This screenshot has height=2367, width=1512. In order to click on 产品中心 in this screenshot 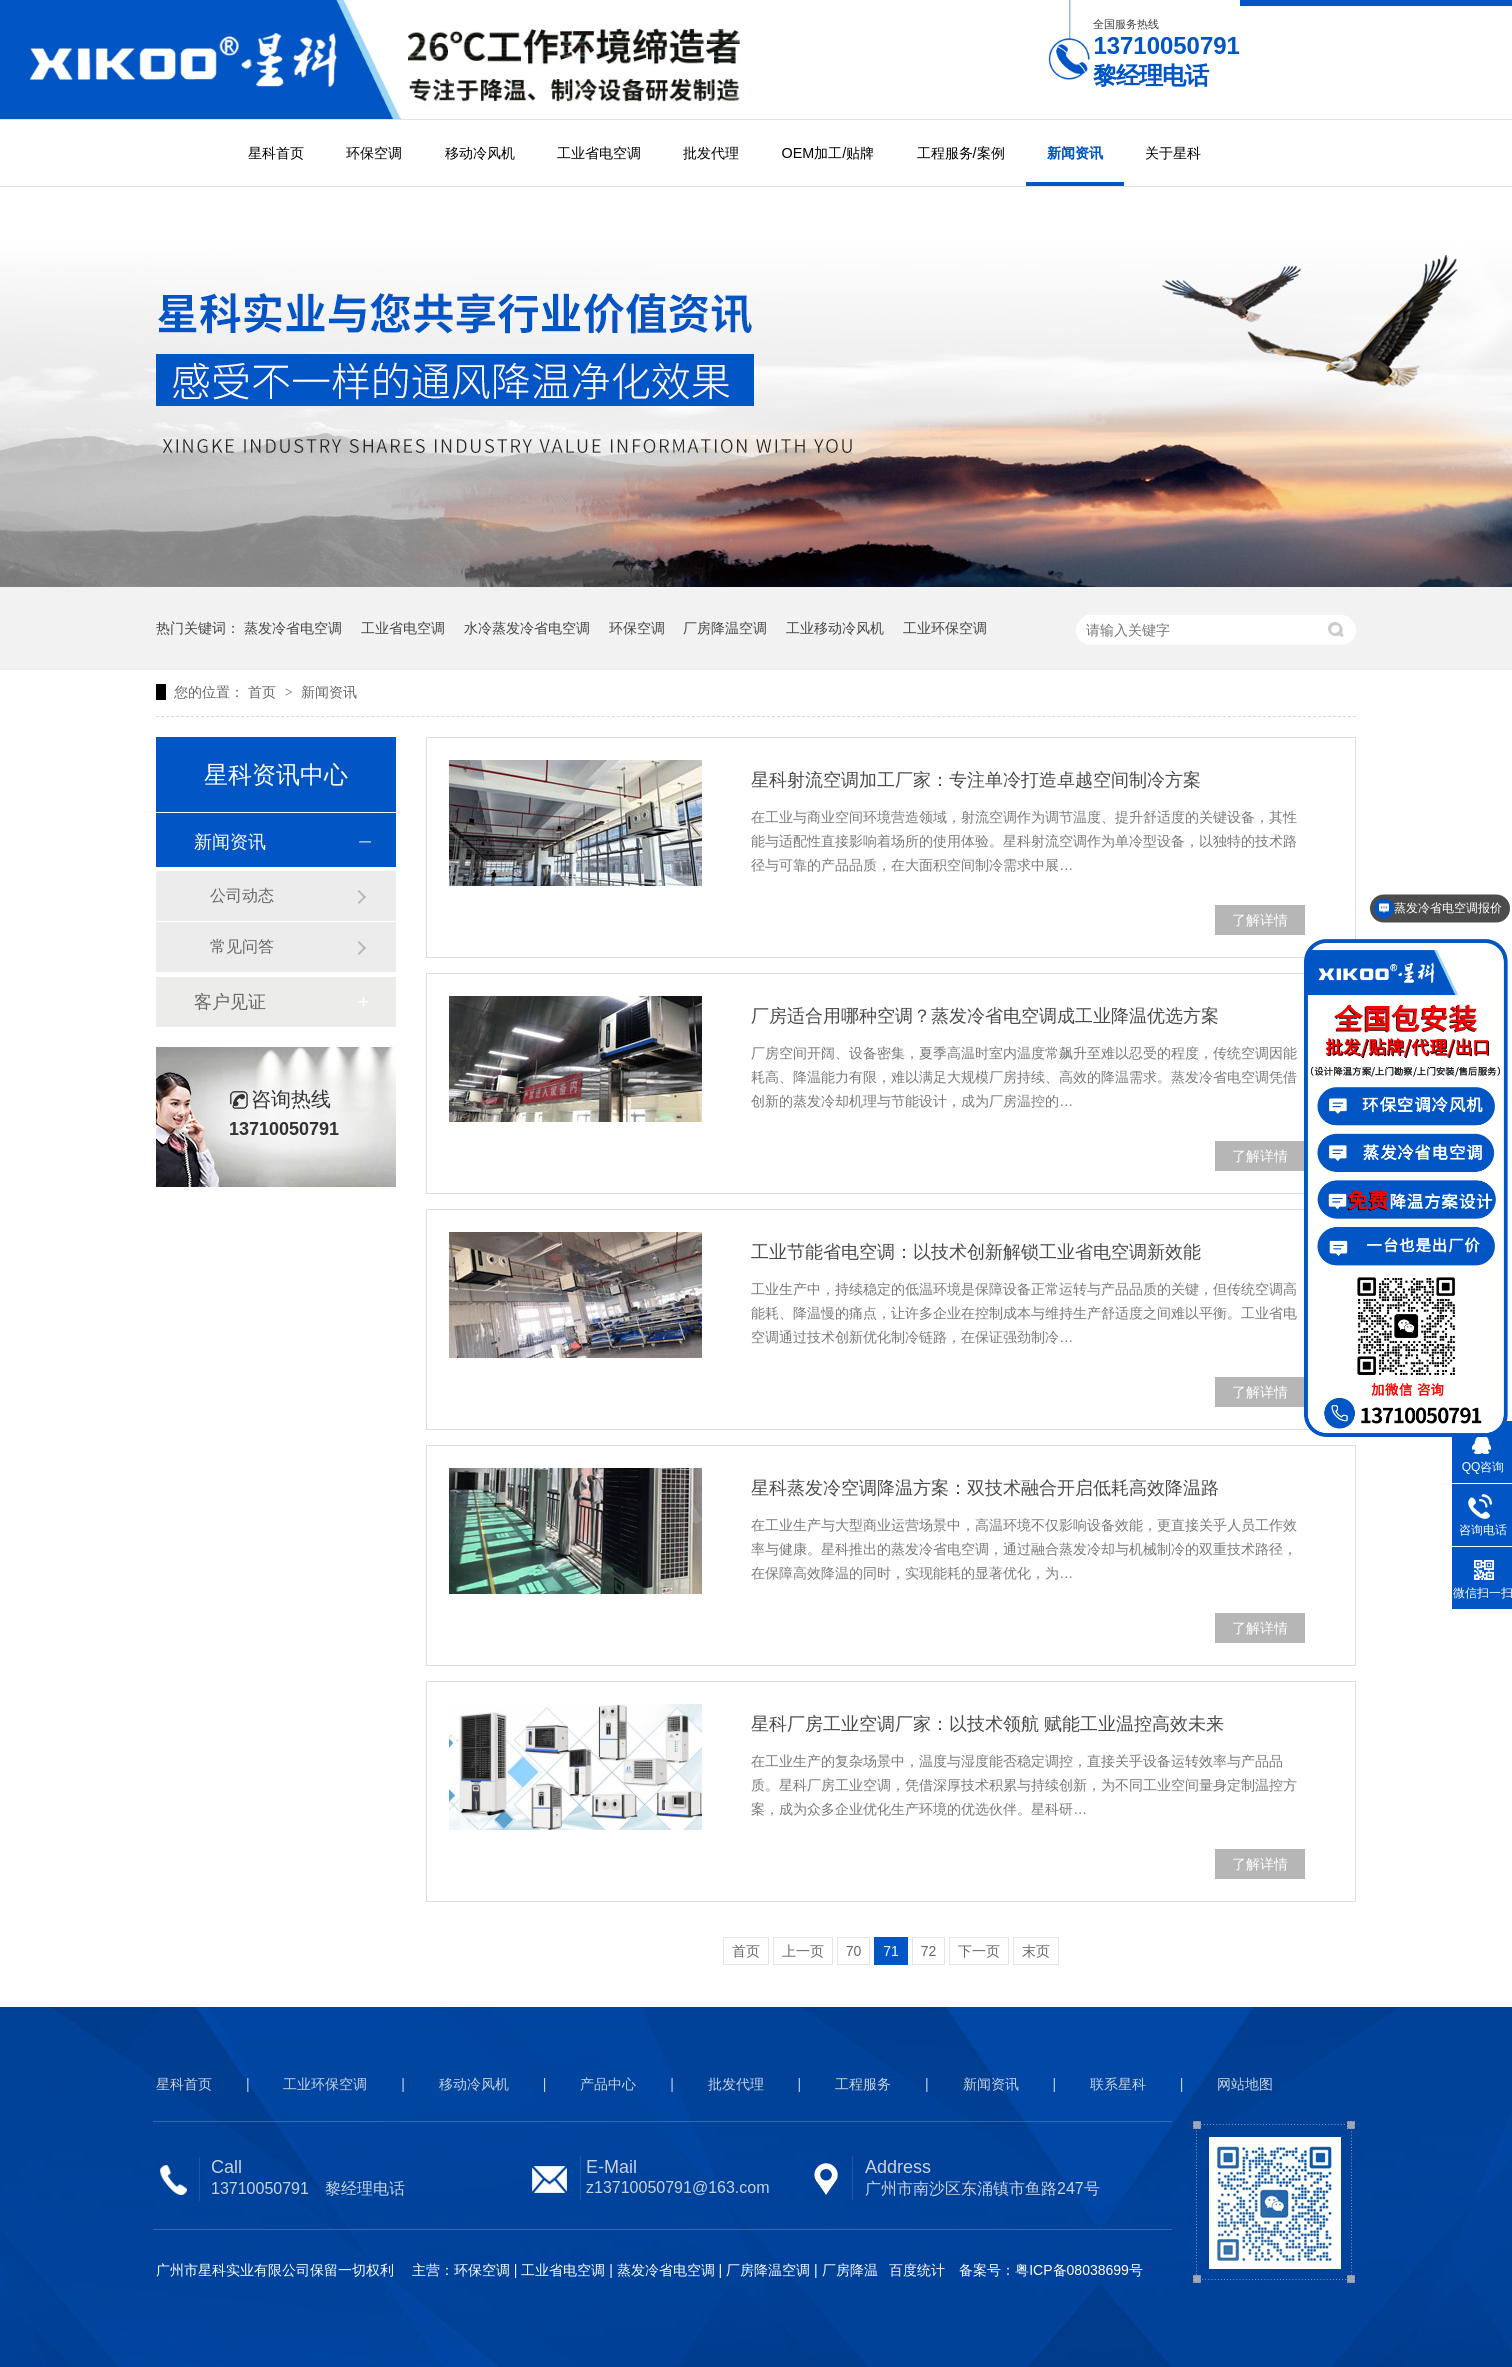, I will do `click(608, 2084)`.